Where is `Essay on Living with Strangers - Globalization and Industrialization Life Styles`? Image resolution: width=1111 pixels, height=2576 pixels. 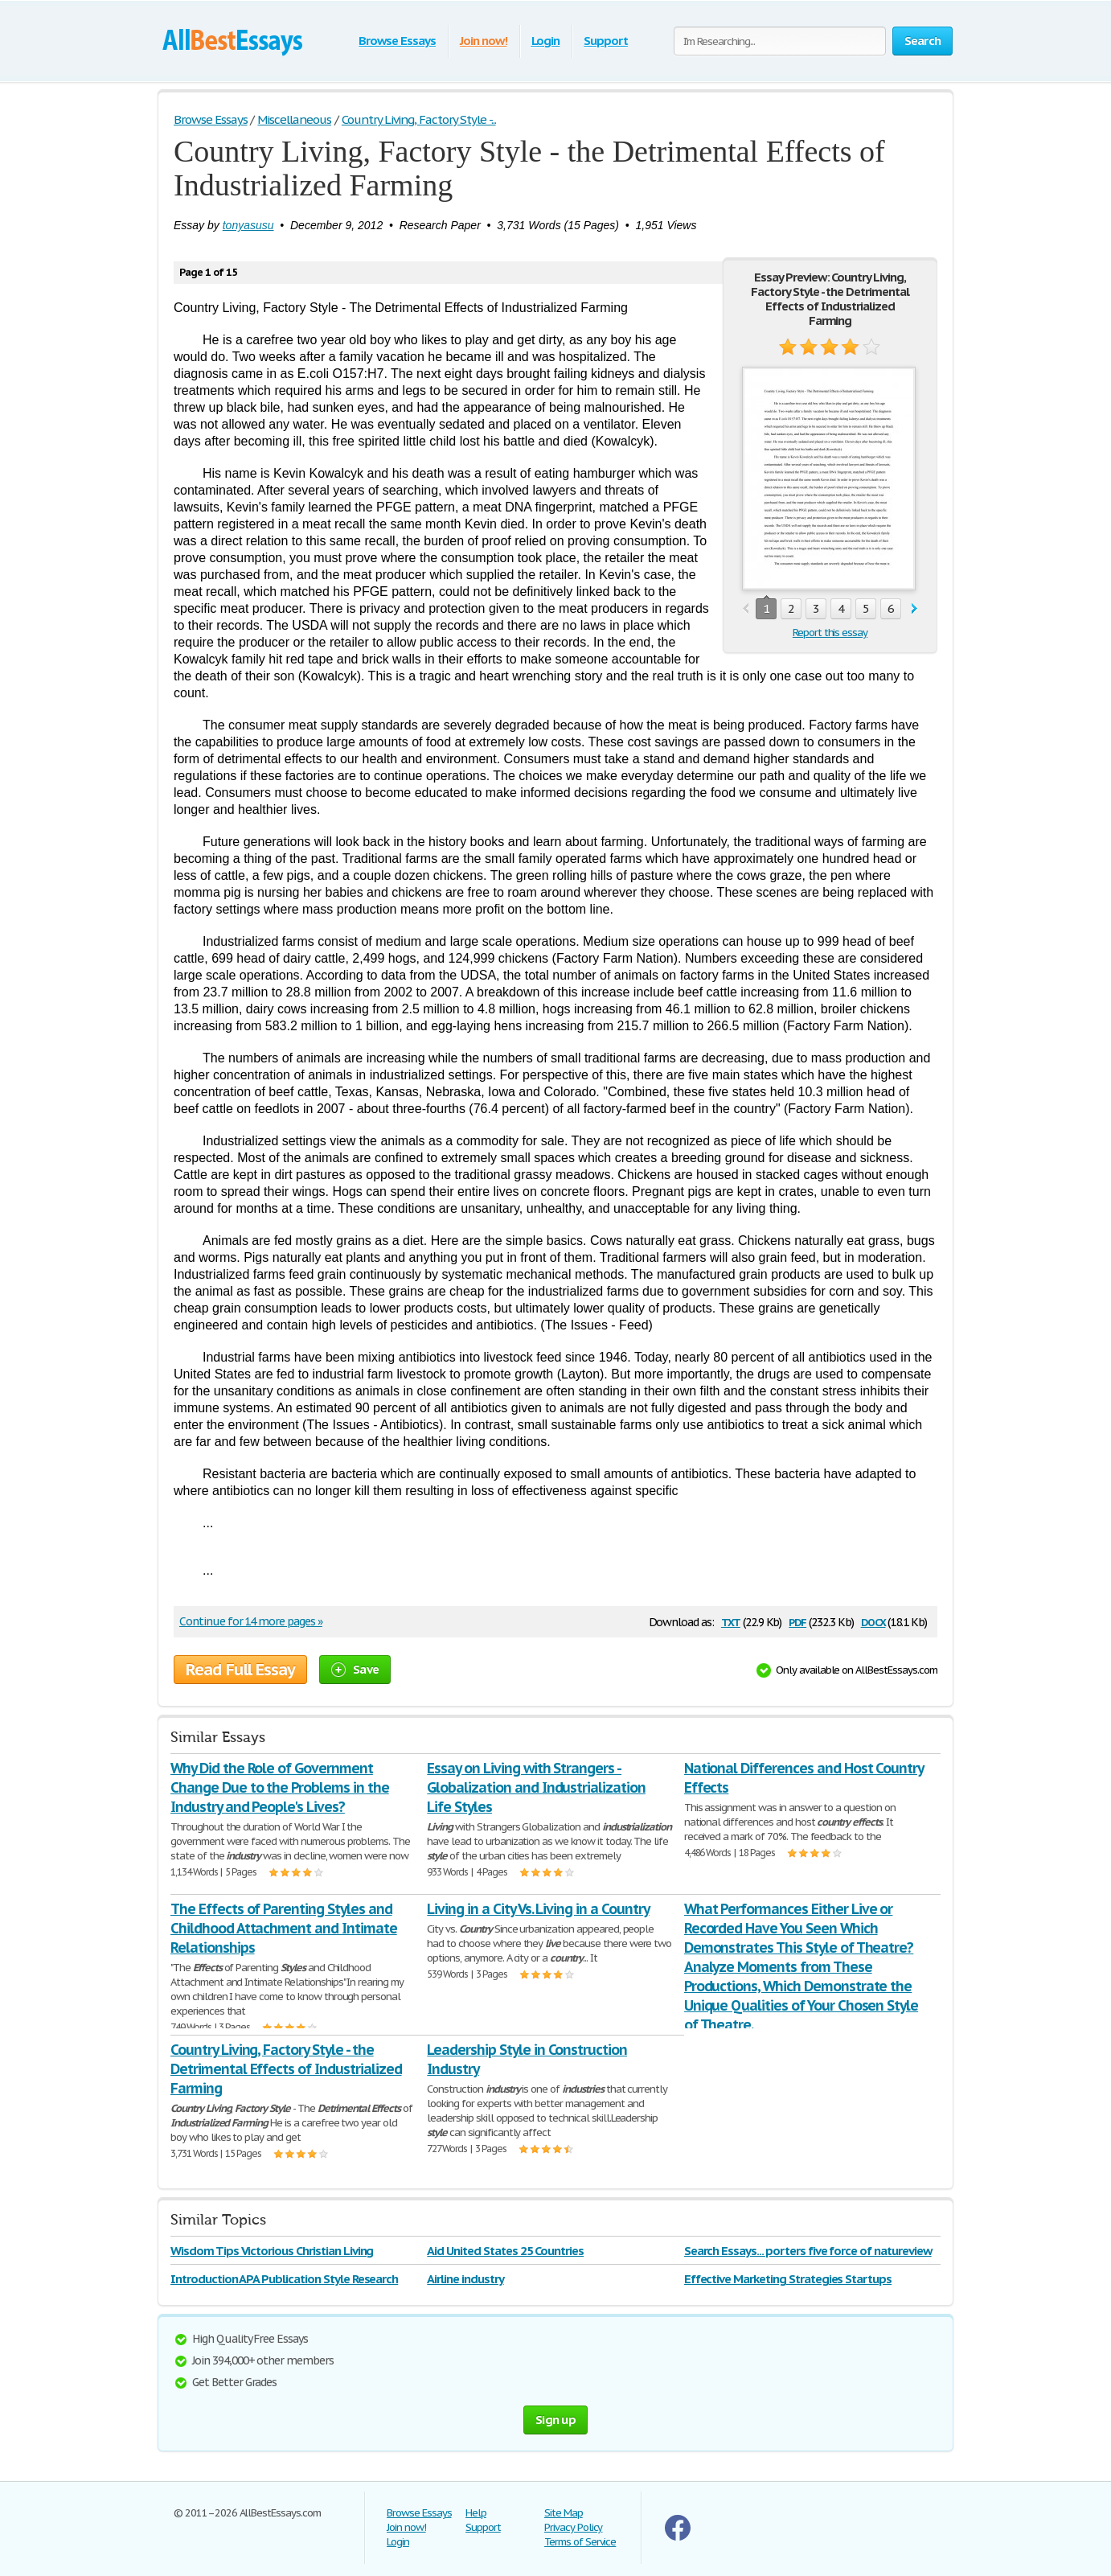
Essay on Living with Strangers - Globalization and Industrialization Life Styles is located at coordinates (536, 1787).